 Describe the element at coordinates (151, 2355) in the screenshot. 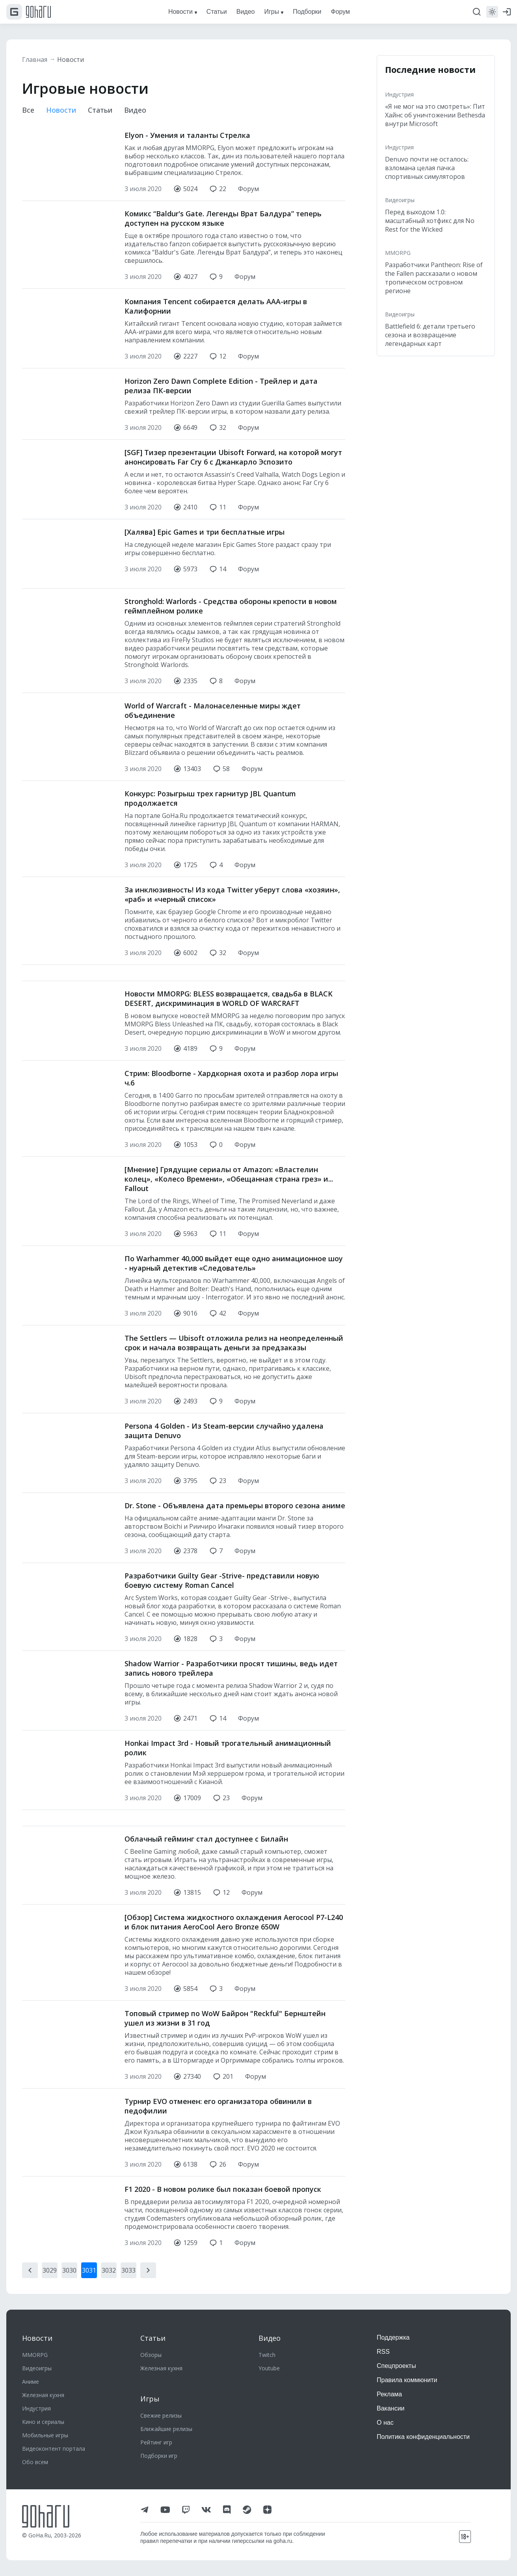

I see `Обзоры` at that location.